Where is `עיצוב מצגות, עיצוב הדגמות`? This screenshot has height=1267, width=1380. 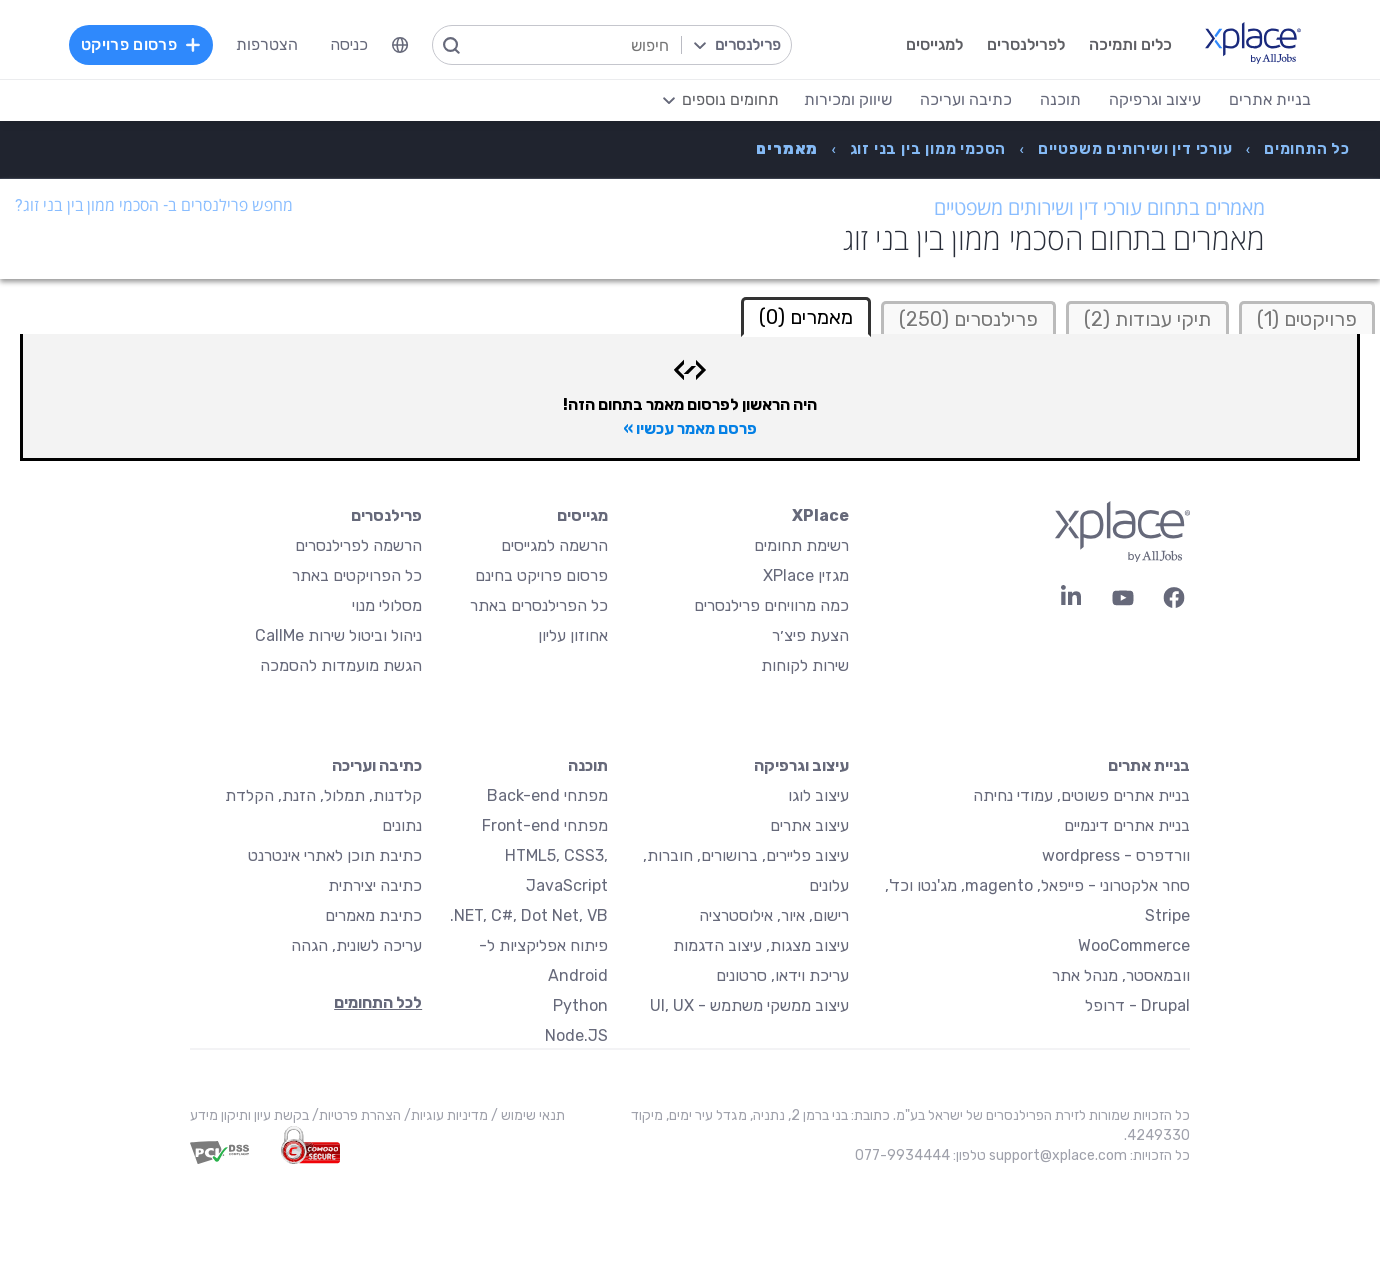
עיצוב מצגות, עיצוב הדגמות is located at coordinates (761, 945).